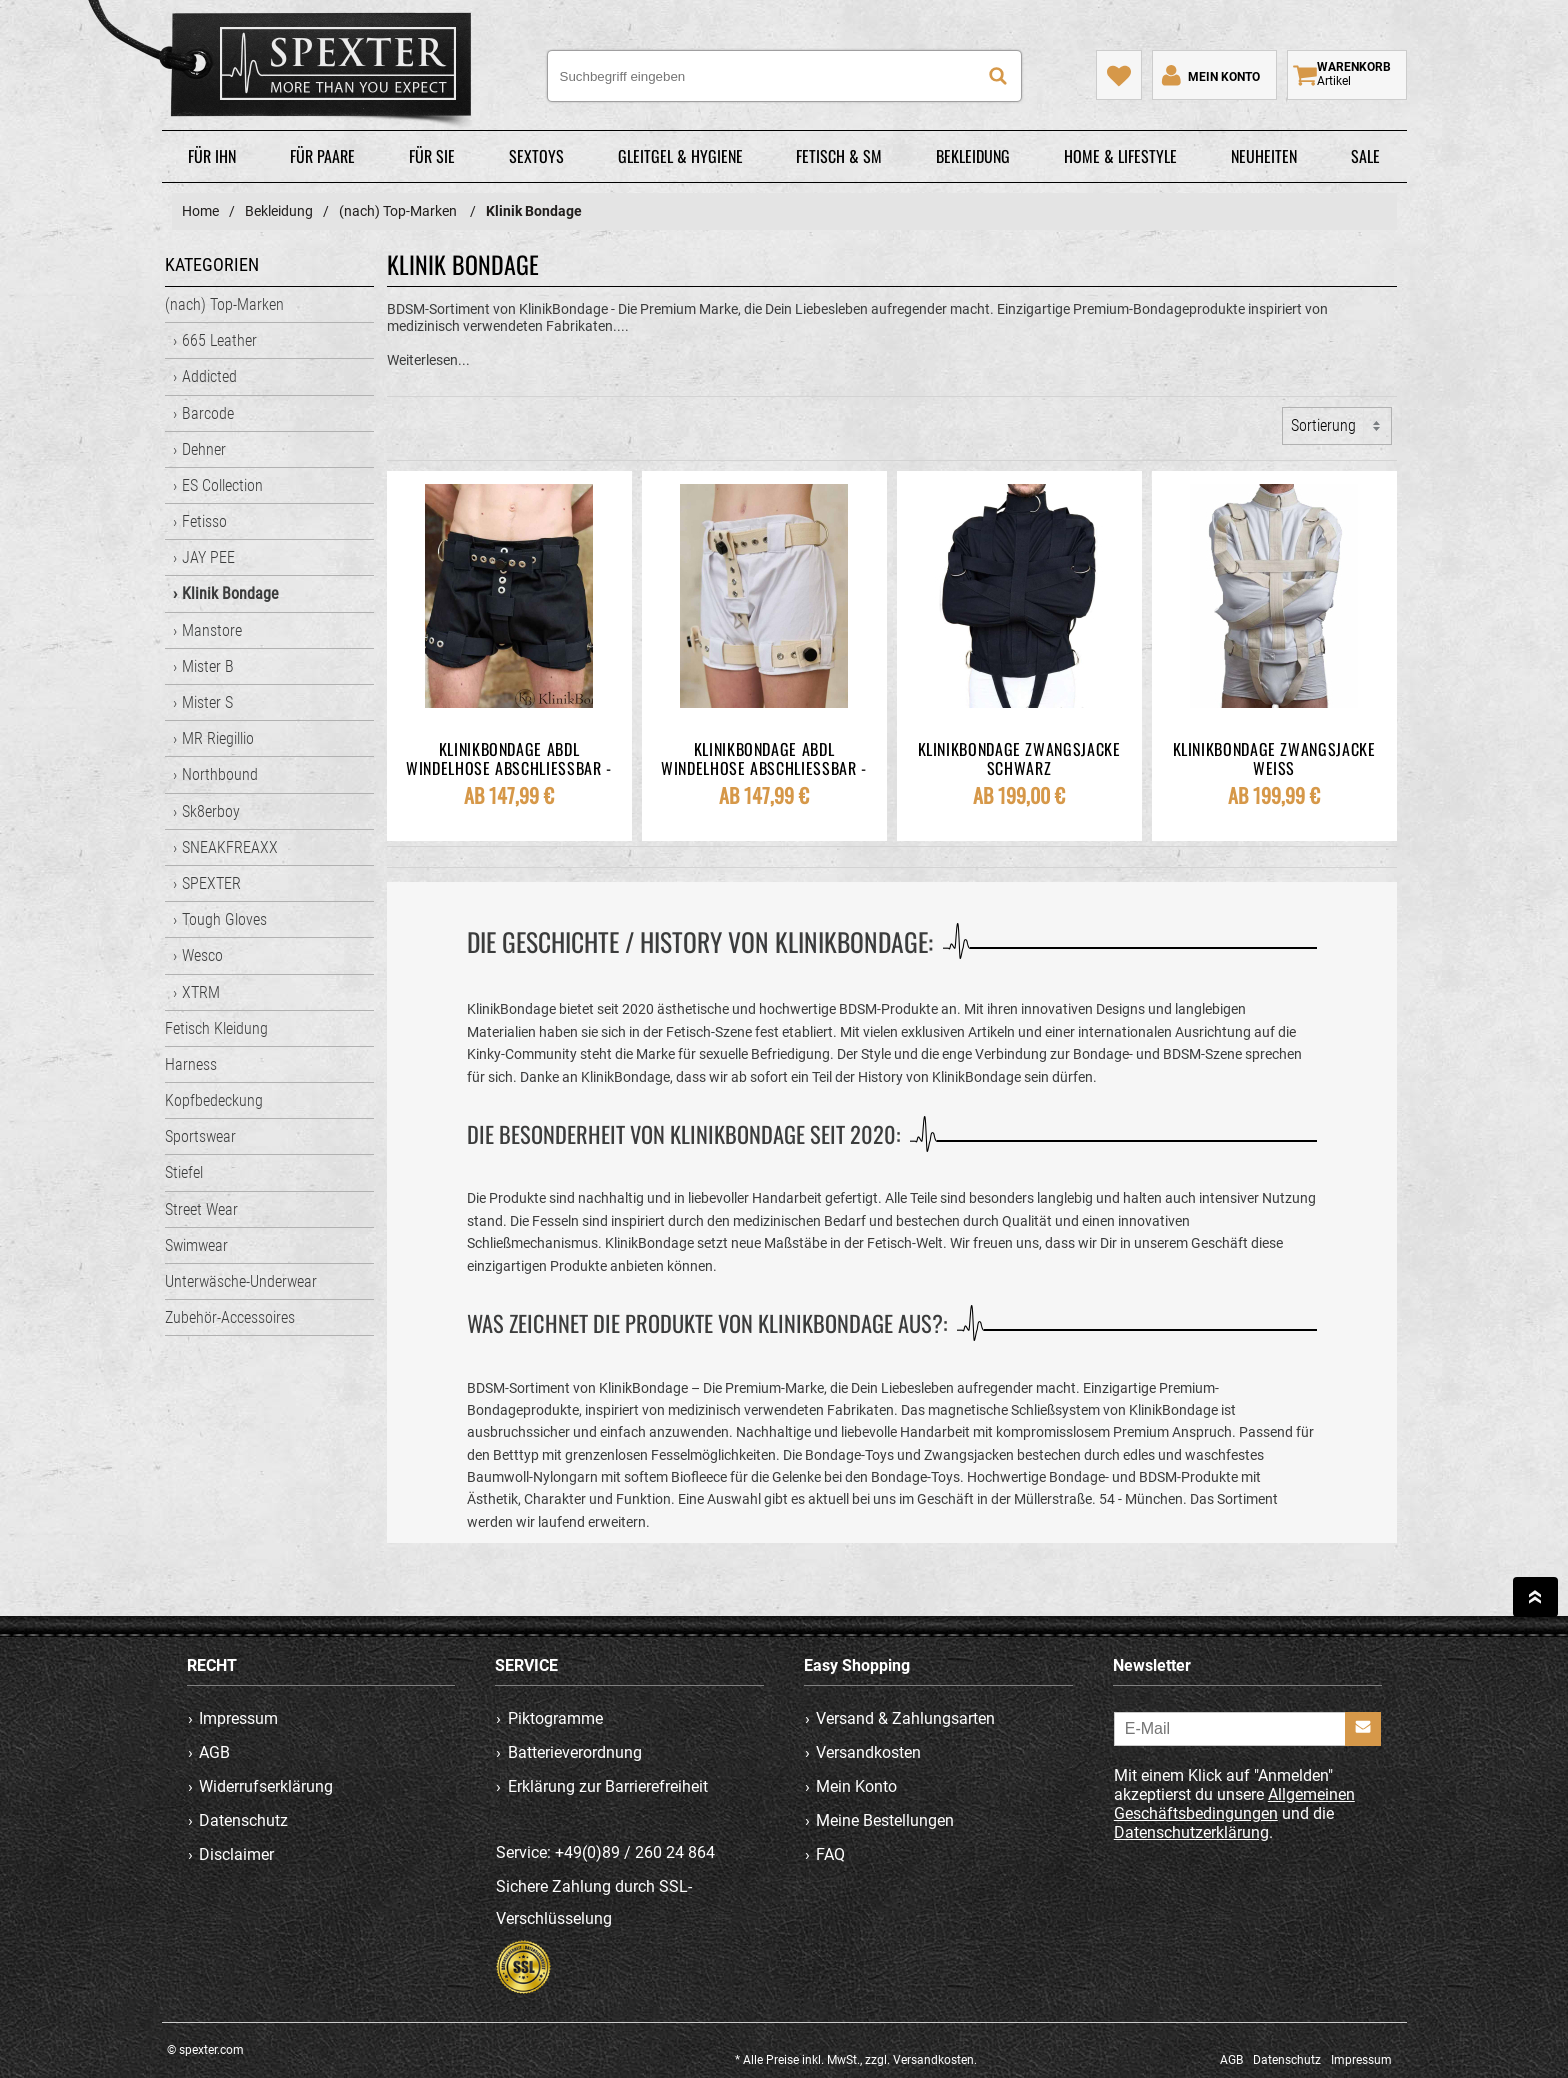 The height and width of the screenshot is (2078, 1568). Describe the element at coordinates (218, 738) in the screenshot. I see `MR Riegillio` at that location.